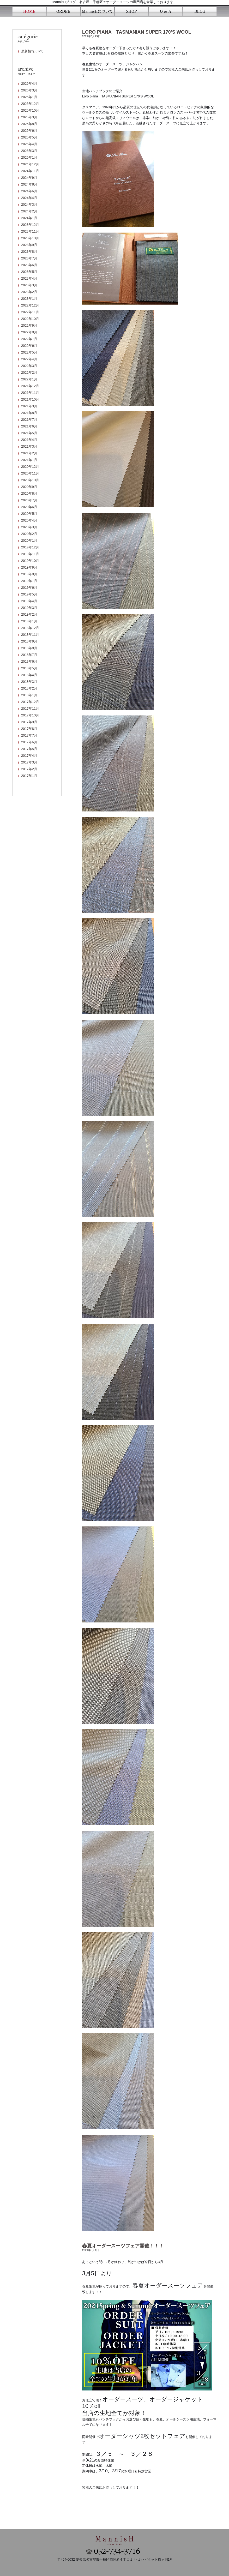 The width and height of the screenshot is (229, 2576). I want to click on 2018年3月, so click(29, 682).